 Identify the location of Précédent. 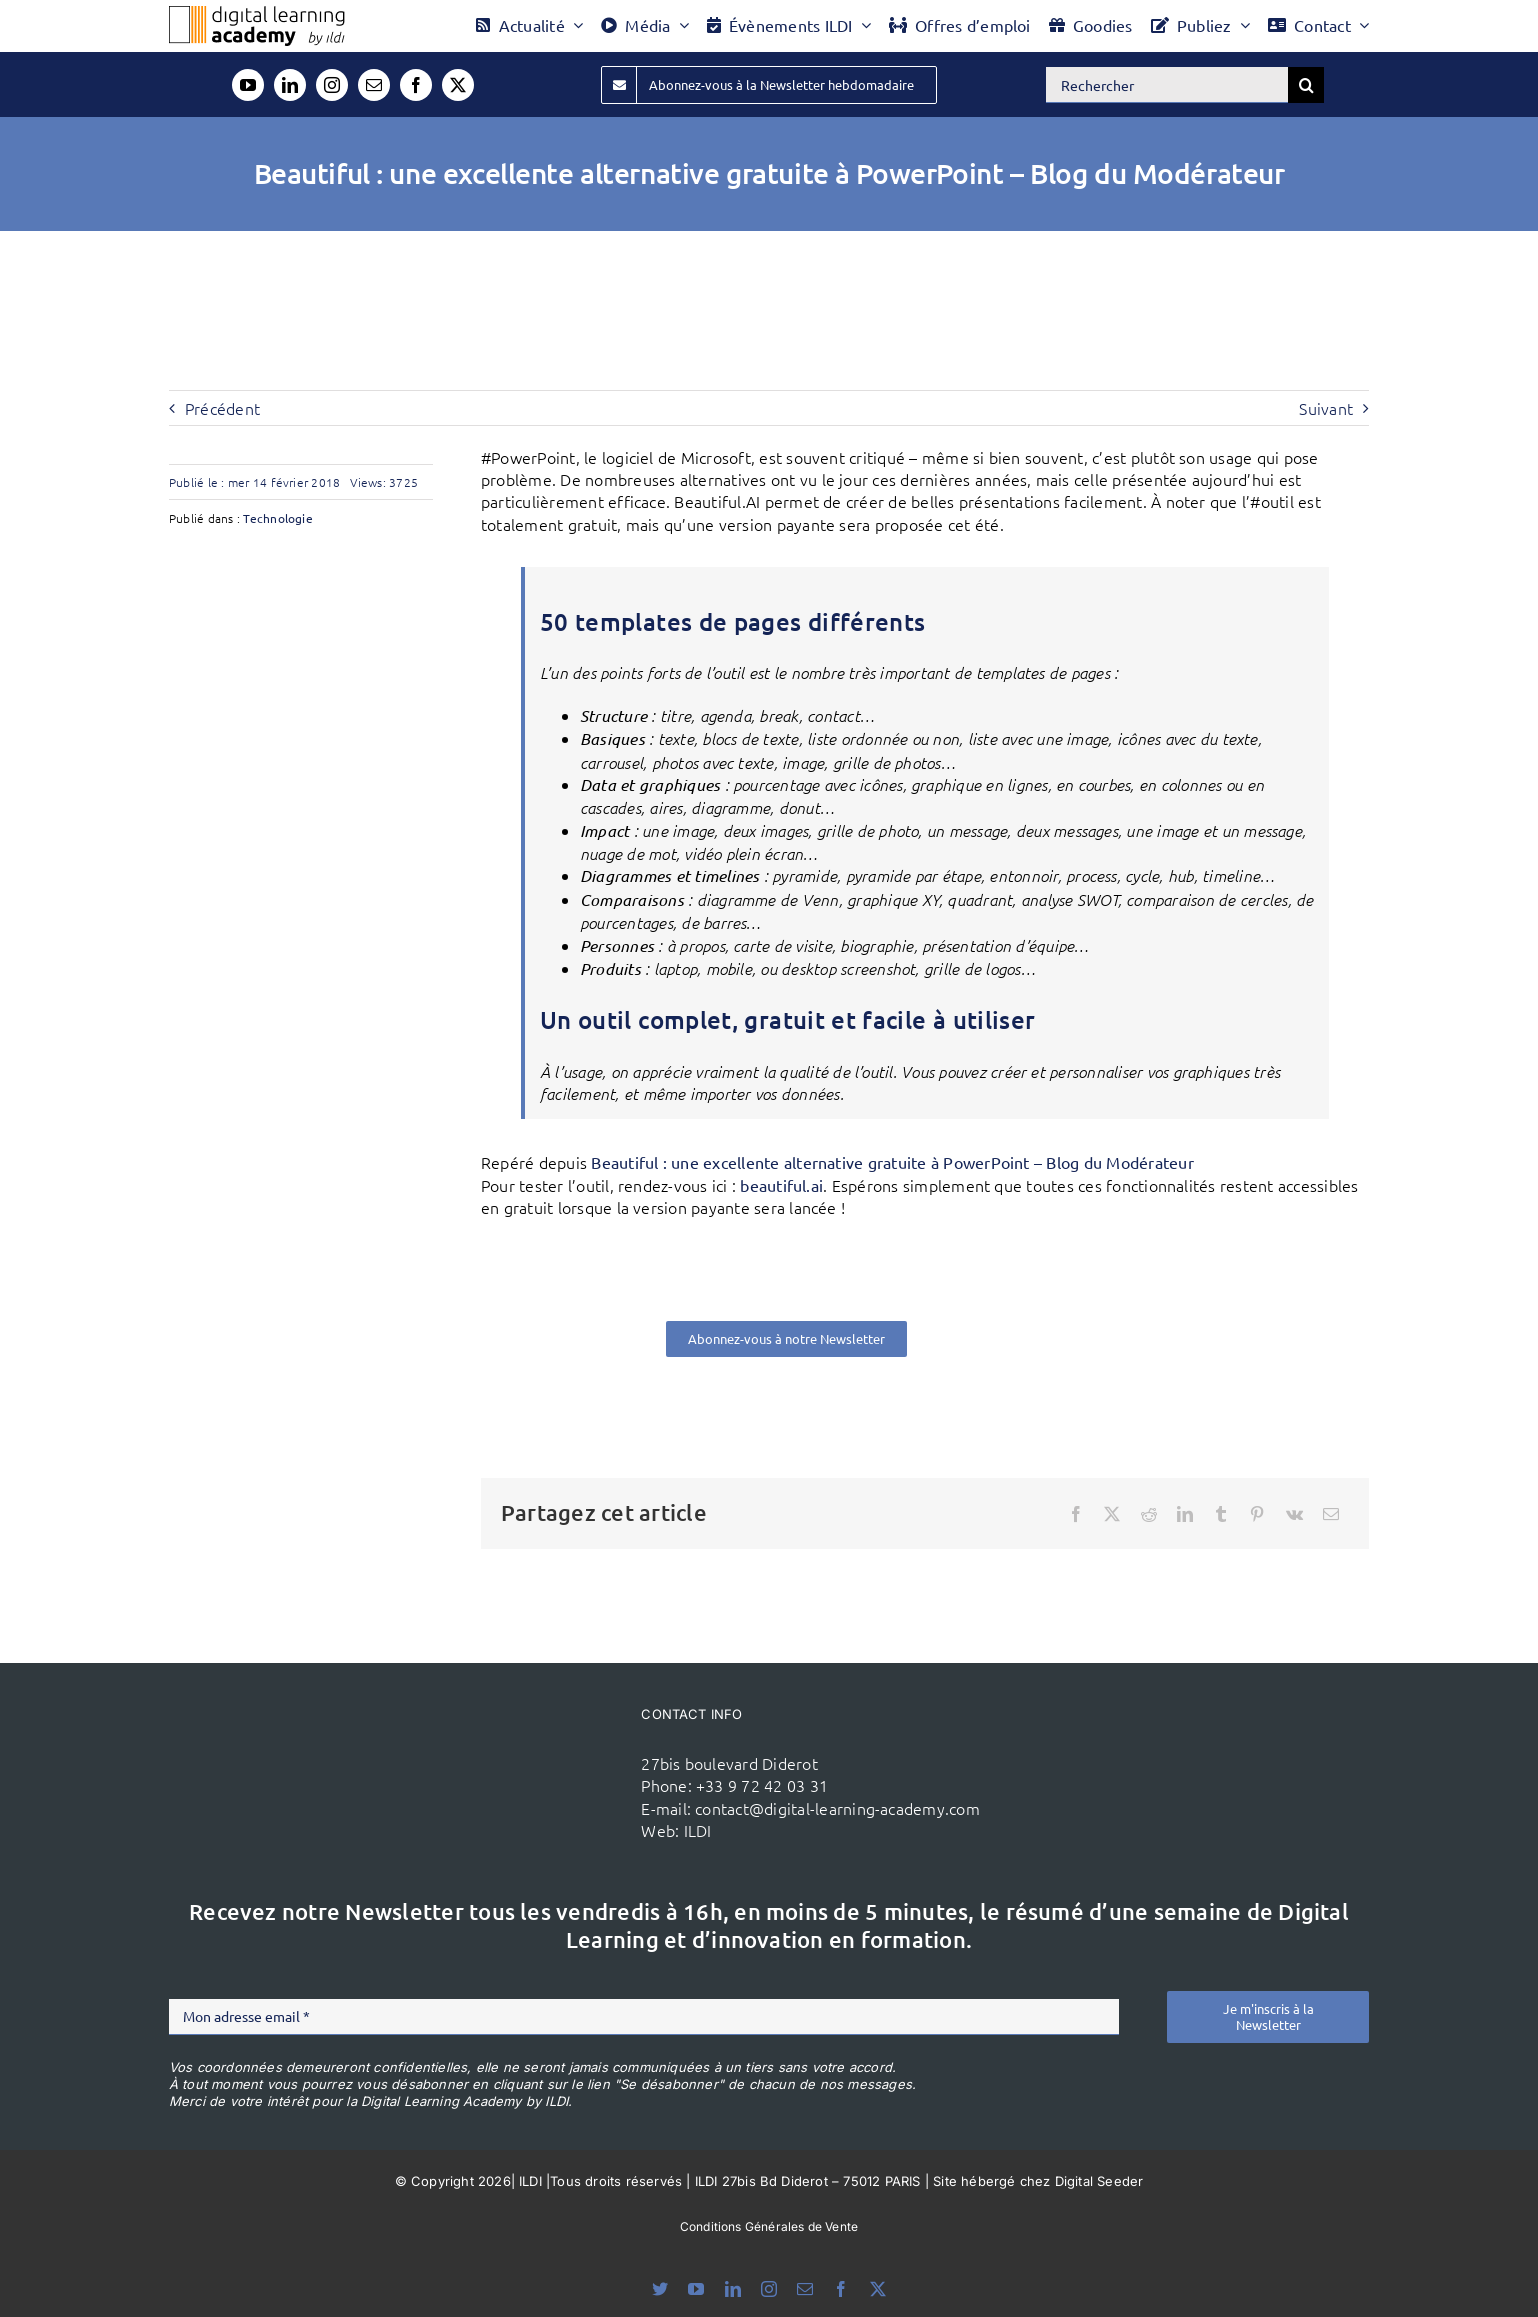
(222, 408).